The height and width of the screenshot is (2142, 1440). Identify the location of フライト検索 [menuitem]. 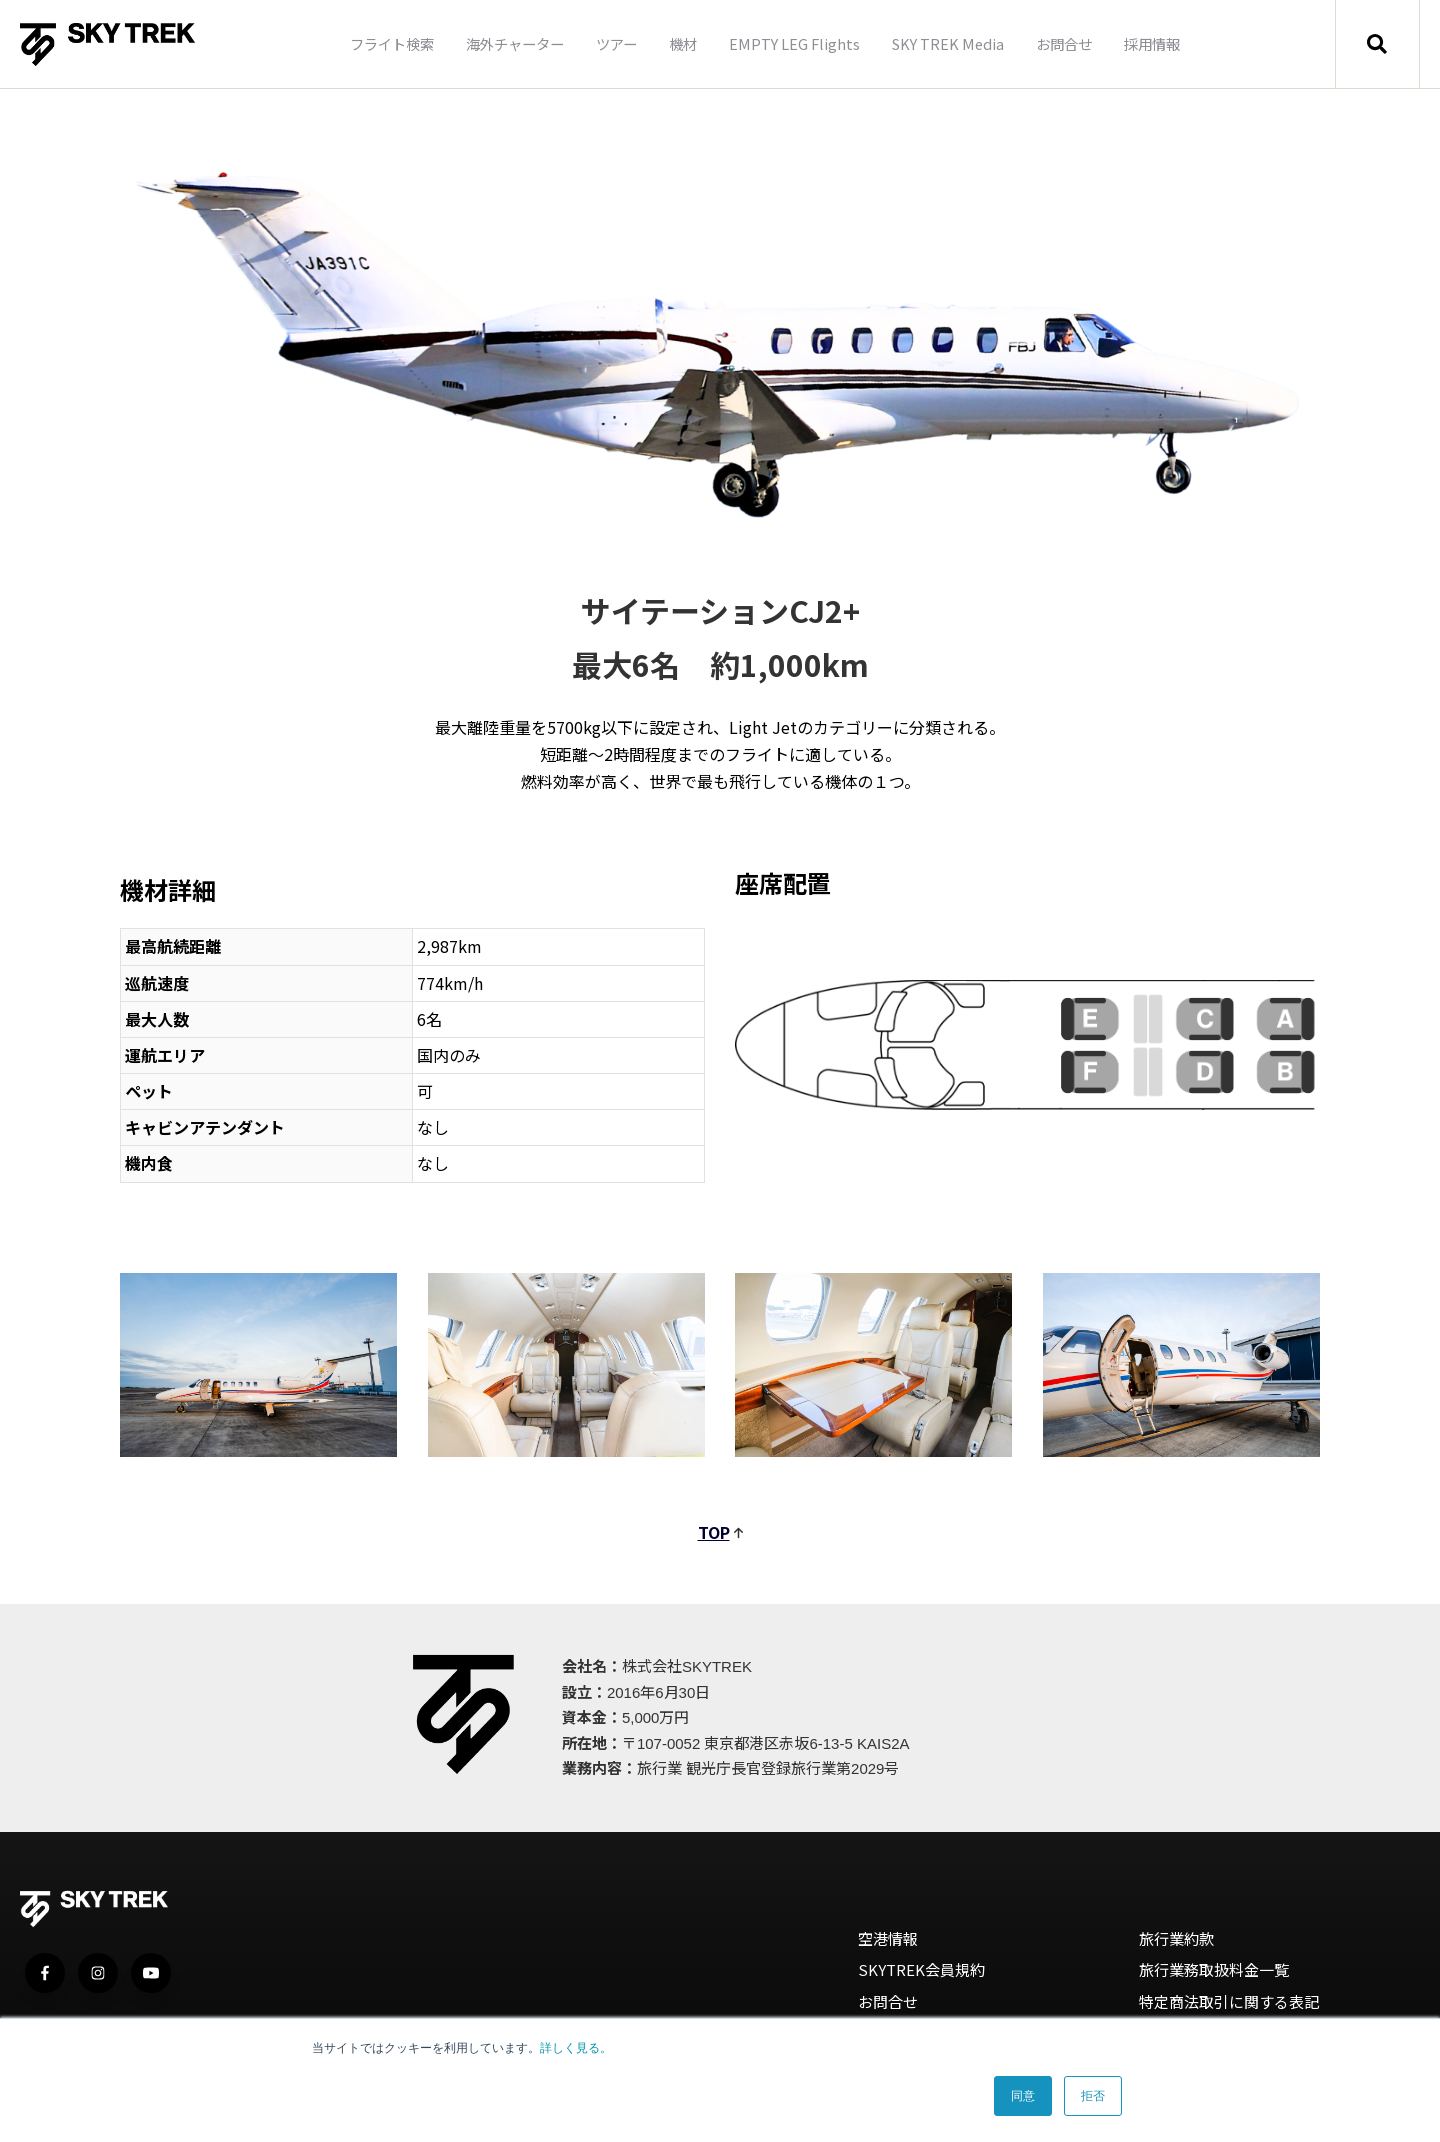
(392, 43).